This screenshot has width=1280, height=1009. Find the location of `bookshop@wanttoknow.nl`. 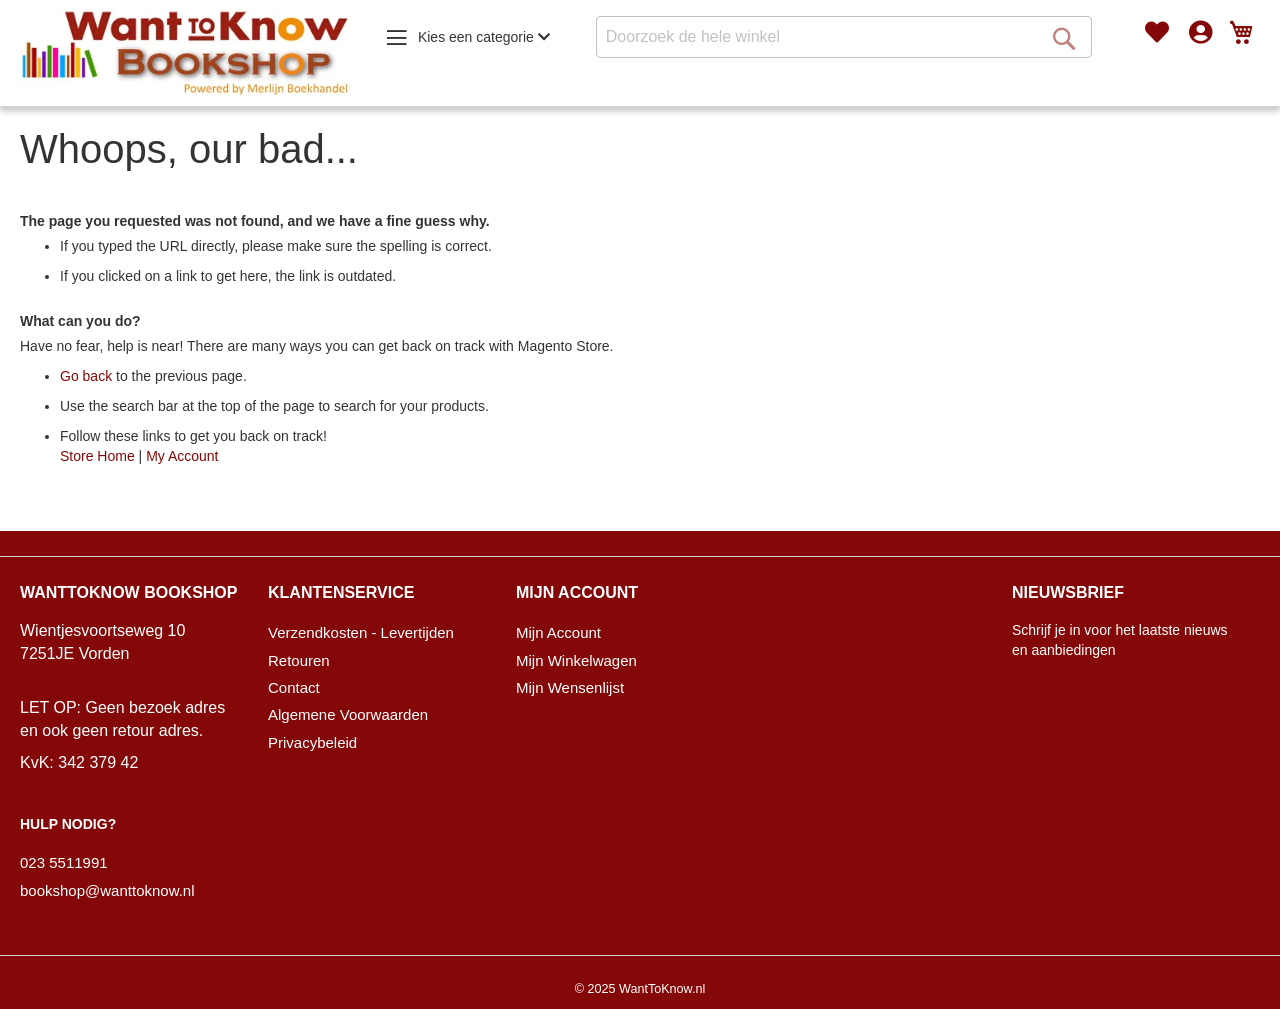

bookshop@wanttoknow.nl is located at coordinates (107, 890).